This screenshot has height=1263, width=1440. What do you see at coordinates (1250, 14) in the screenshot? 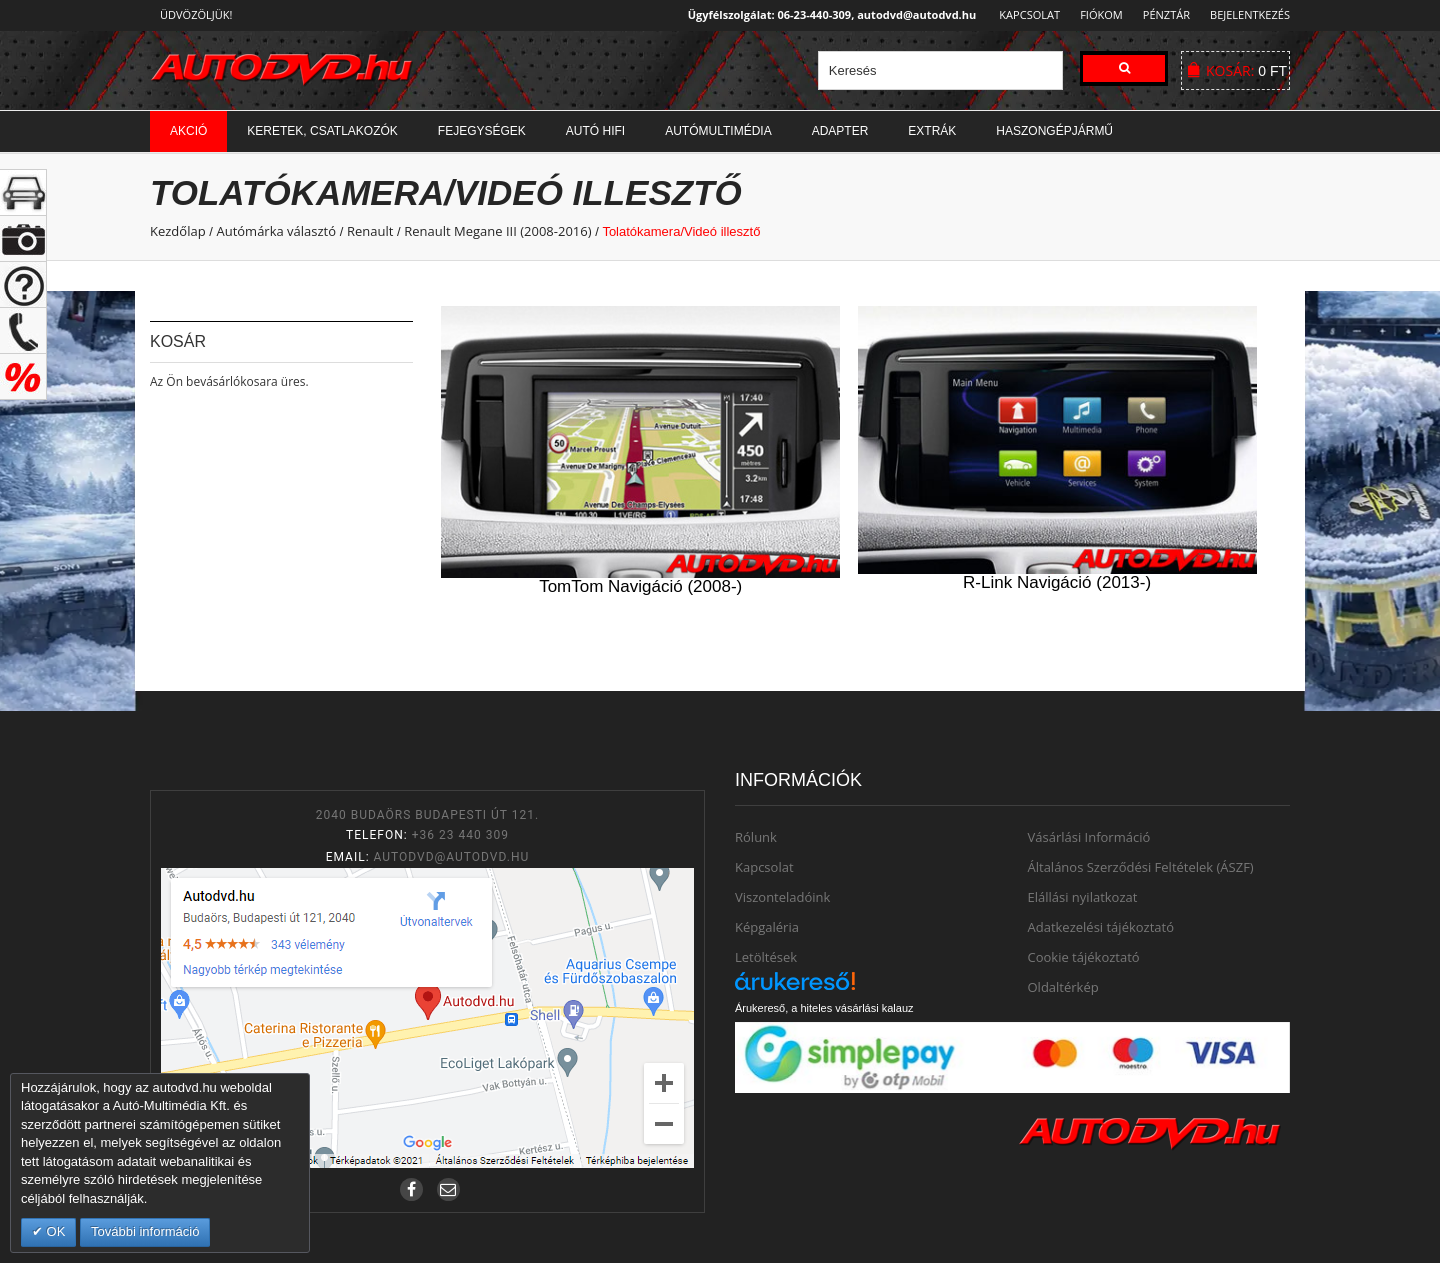
I see `Bejelentkezés` at bounding box center [1250, 14].